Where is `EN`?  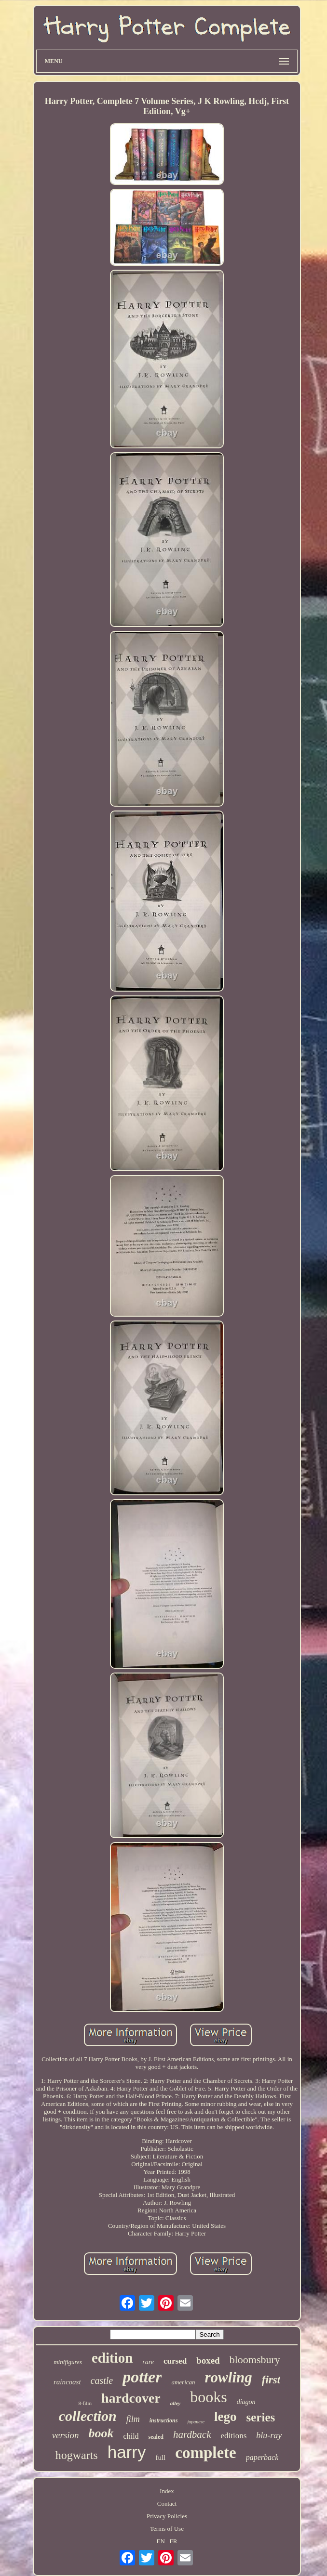
EN is located at coordinates (160, 2541).